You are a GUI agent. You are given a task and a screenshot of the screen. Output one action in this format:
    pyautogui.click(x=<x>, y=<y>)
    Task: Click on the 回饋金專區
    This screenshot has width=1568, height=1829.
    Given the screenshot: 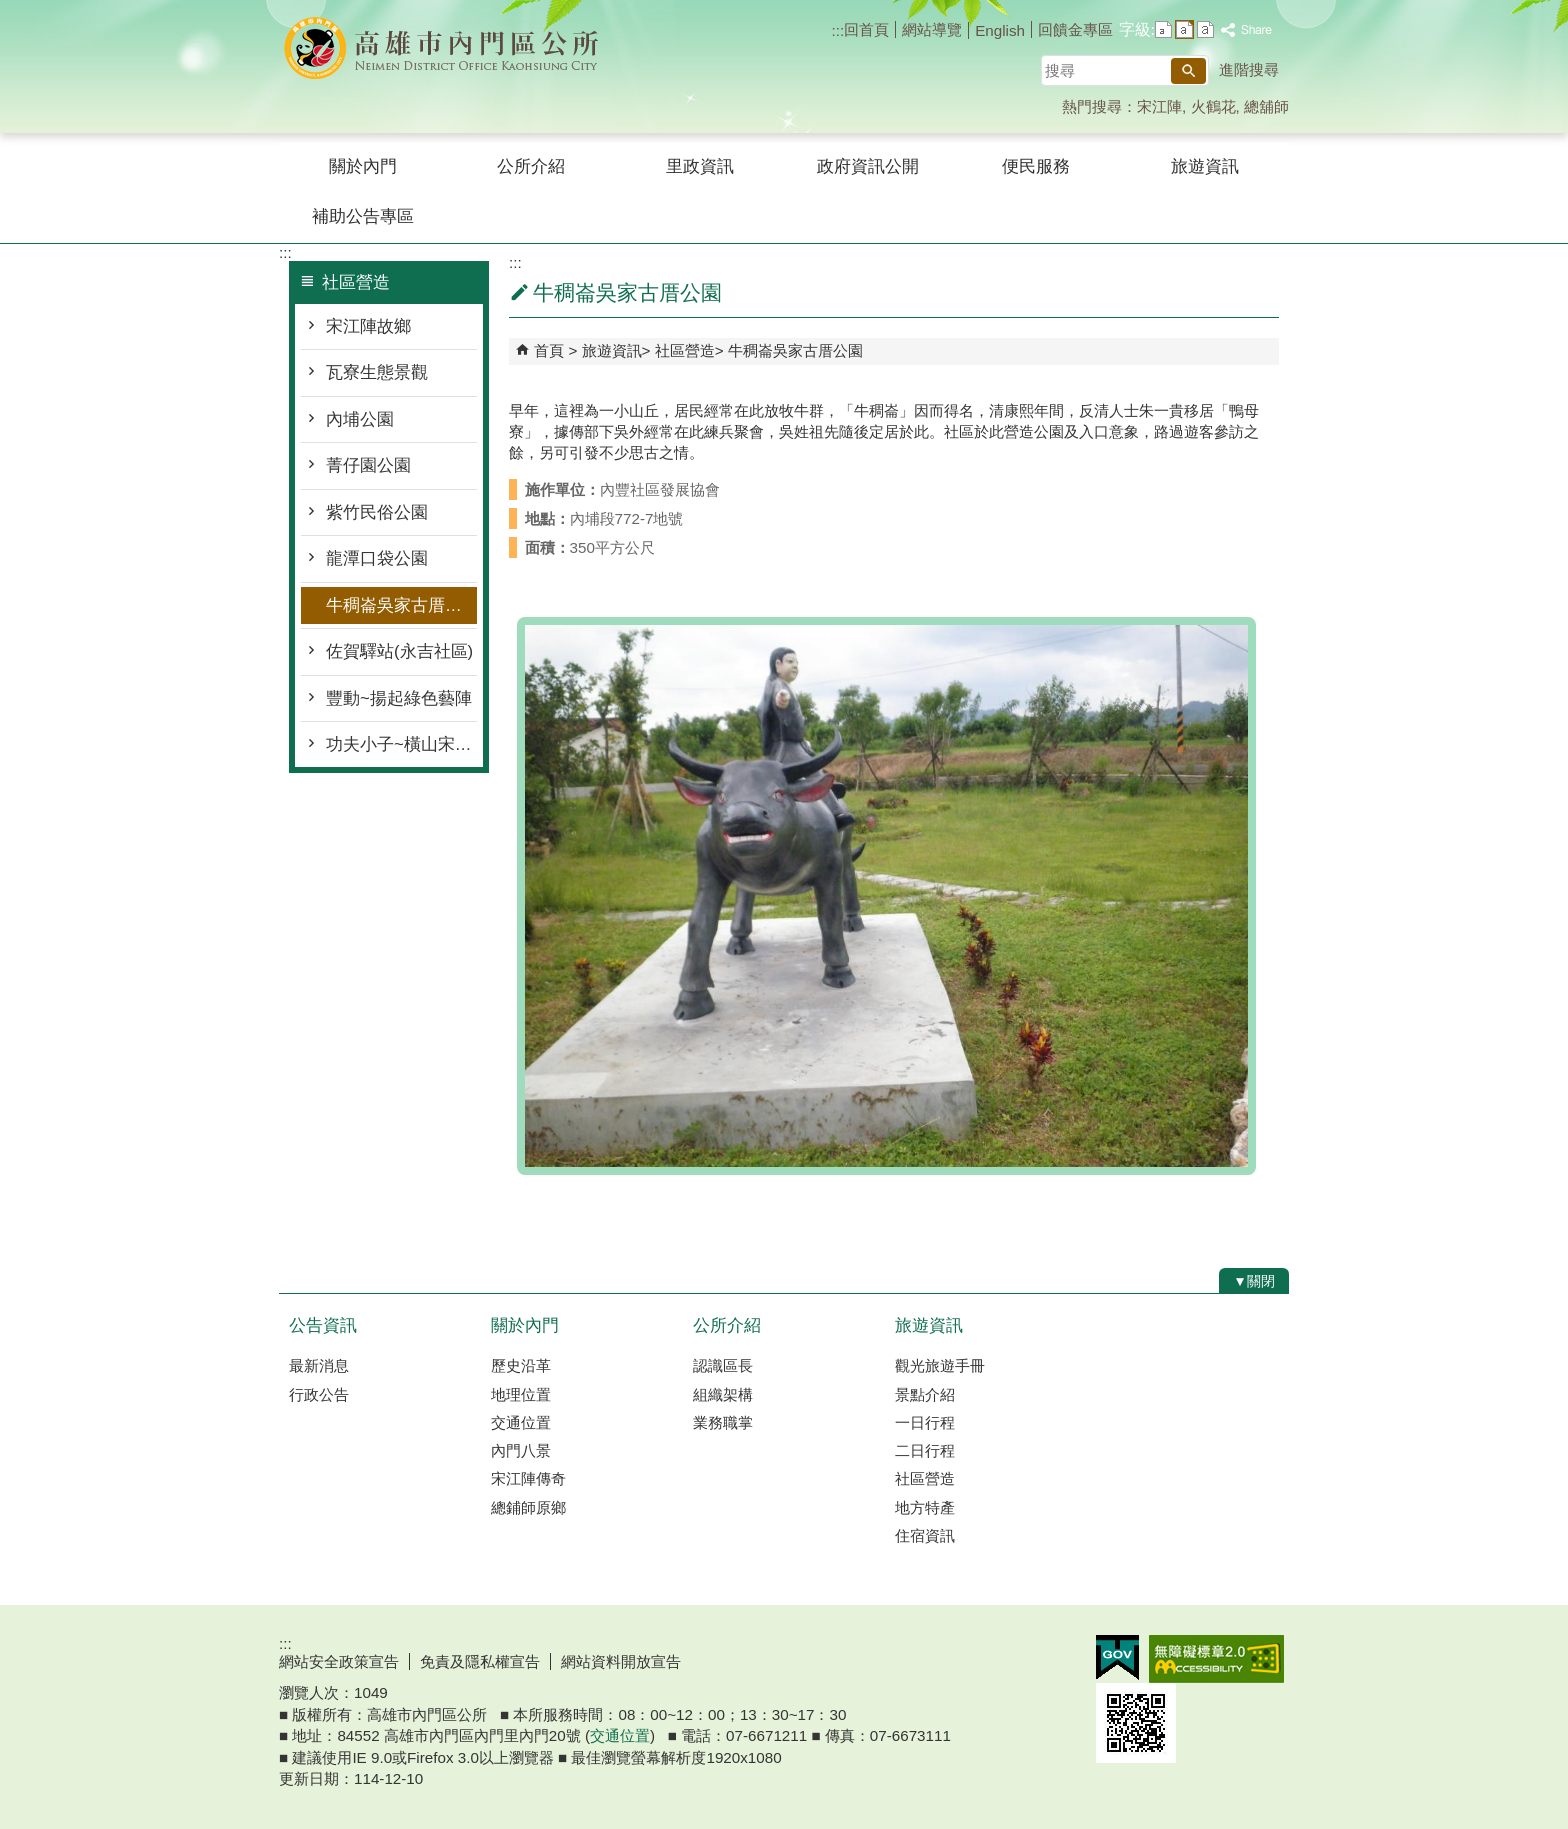 What is the action you would take?
    pyautogui.click(x=1075, y=29)
    